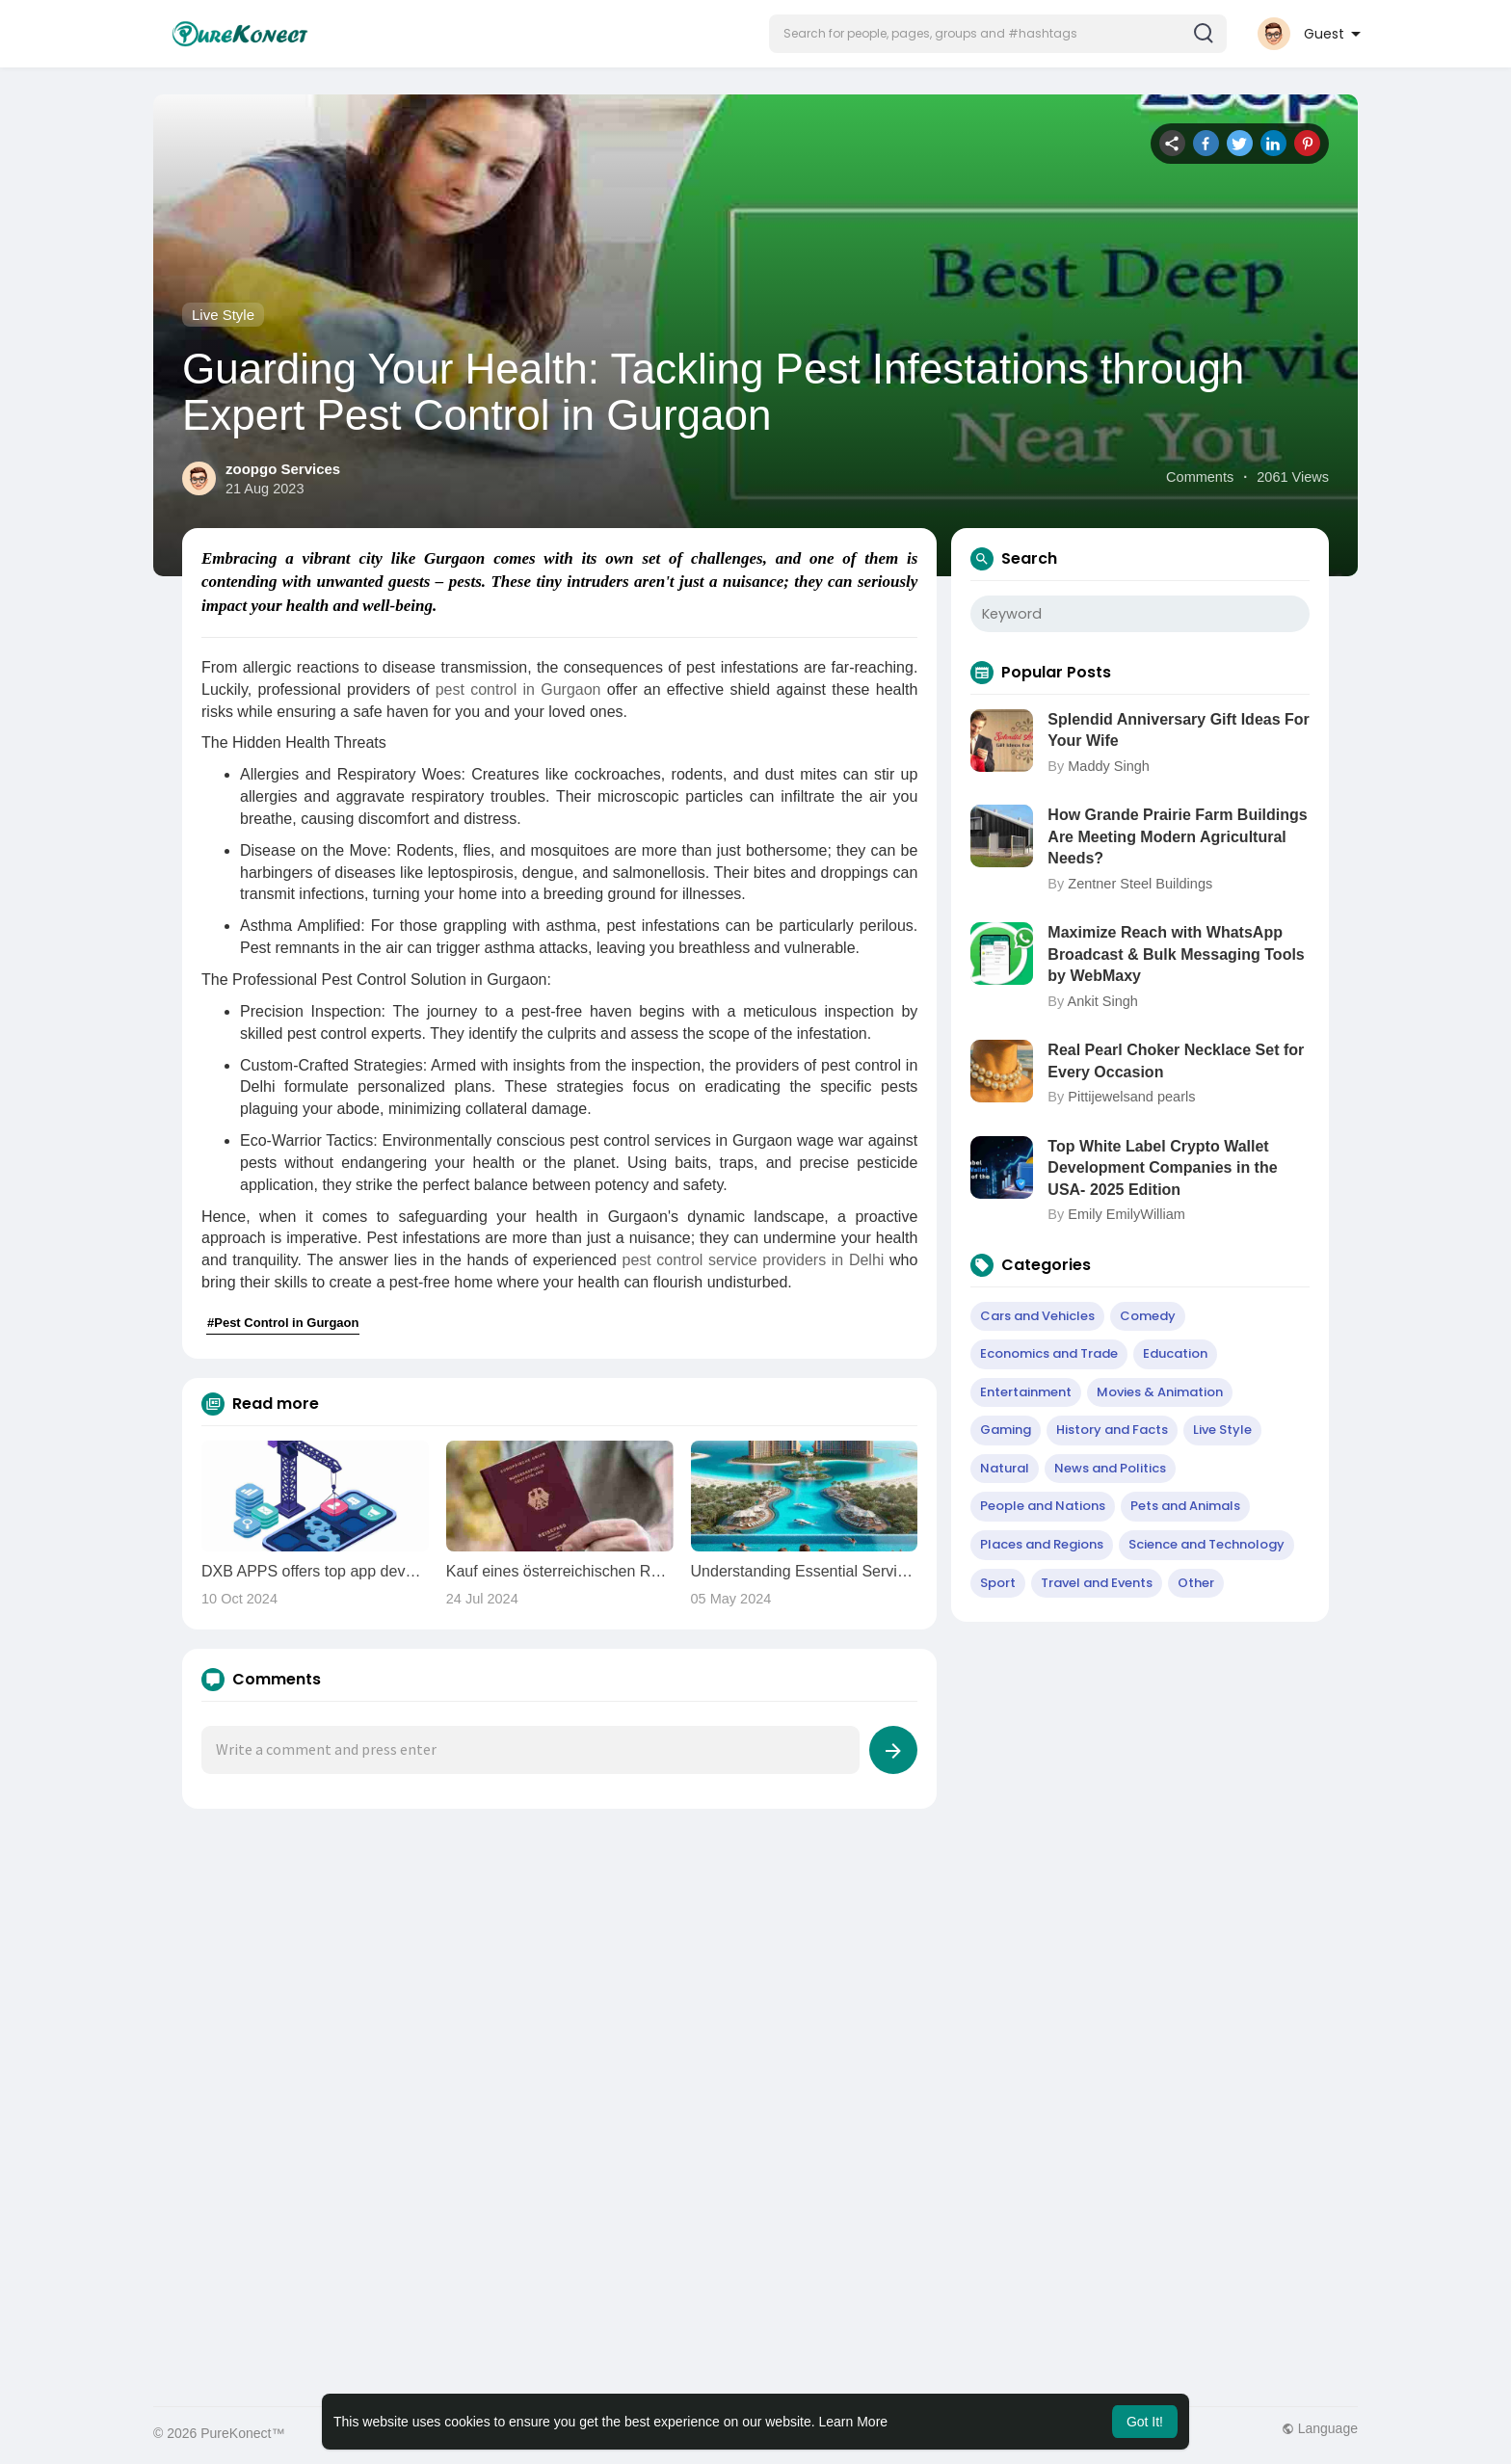 This screenshot has height=2464, width=1511. Describe the element at coordinates (1131, 1096) in the screenshot. I see `Pittijewelsand pearls` at that location.